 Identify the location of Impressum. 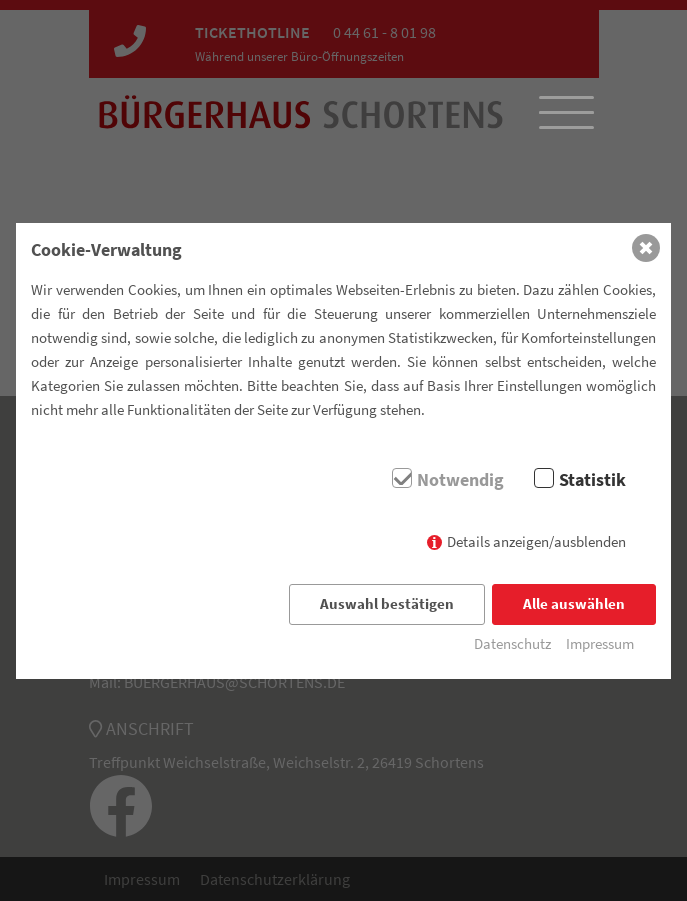
(600, 643).